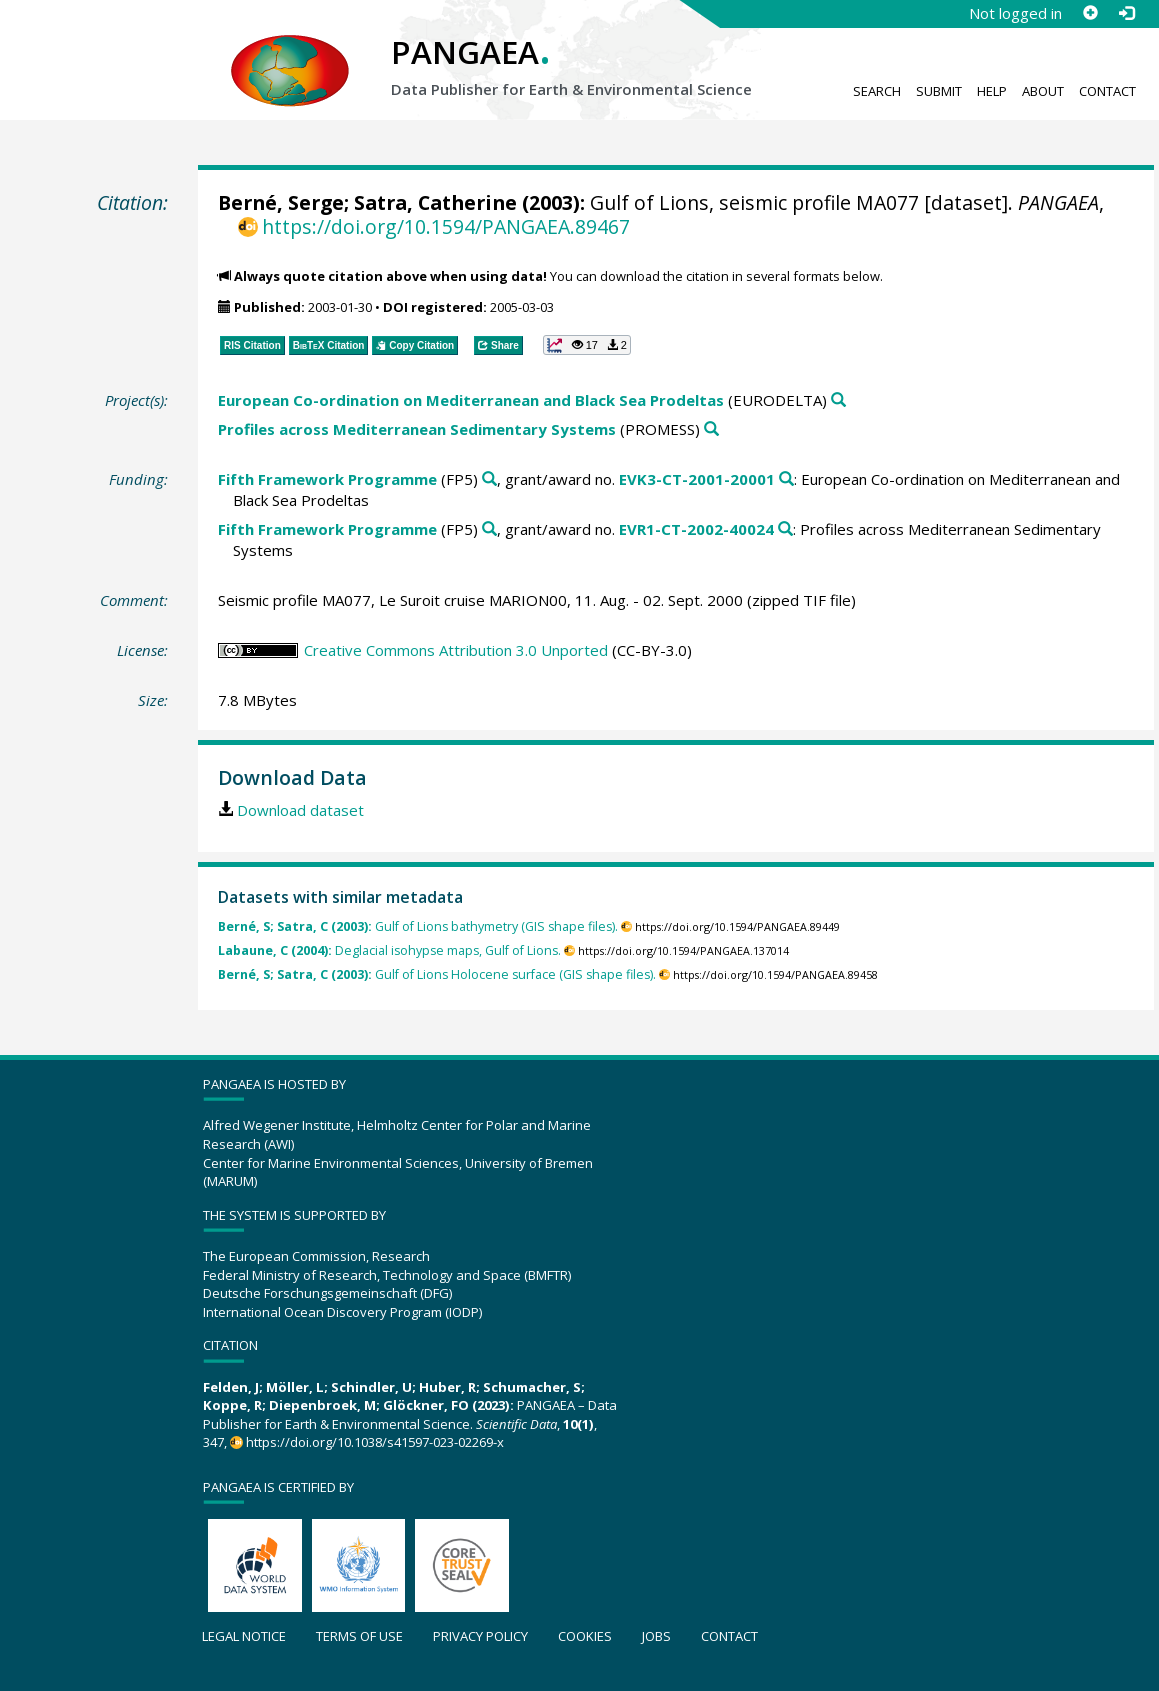  I want to click on [Search PANGAEA for other datasets related to 'Profiles across Mediterranean Sedimentary Systems'], so click(711, 429).